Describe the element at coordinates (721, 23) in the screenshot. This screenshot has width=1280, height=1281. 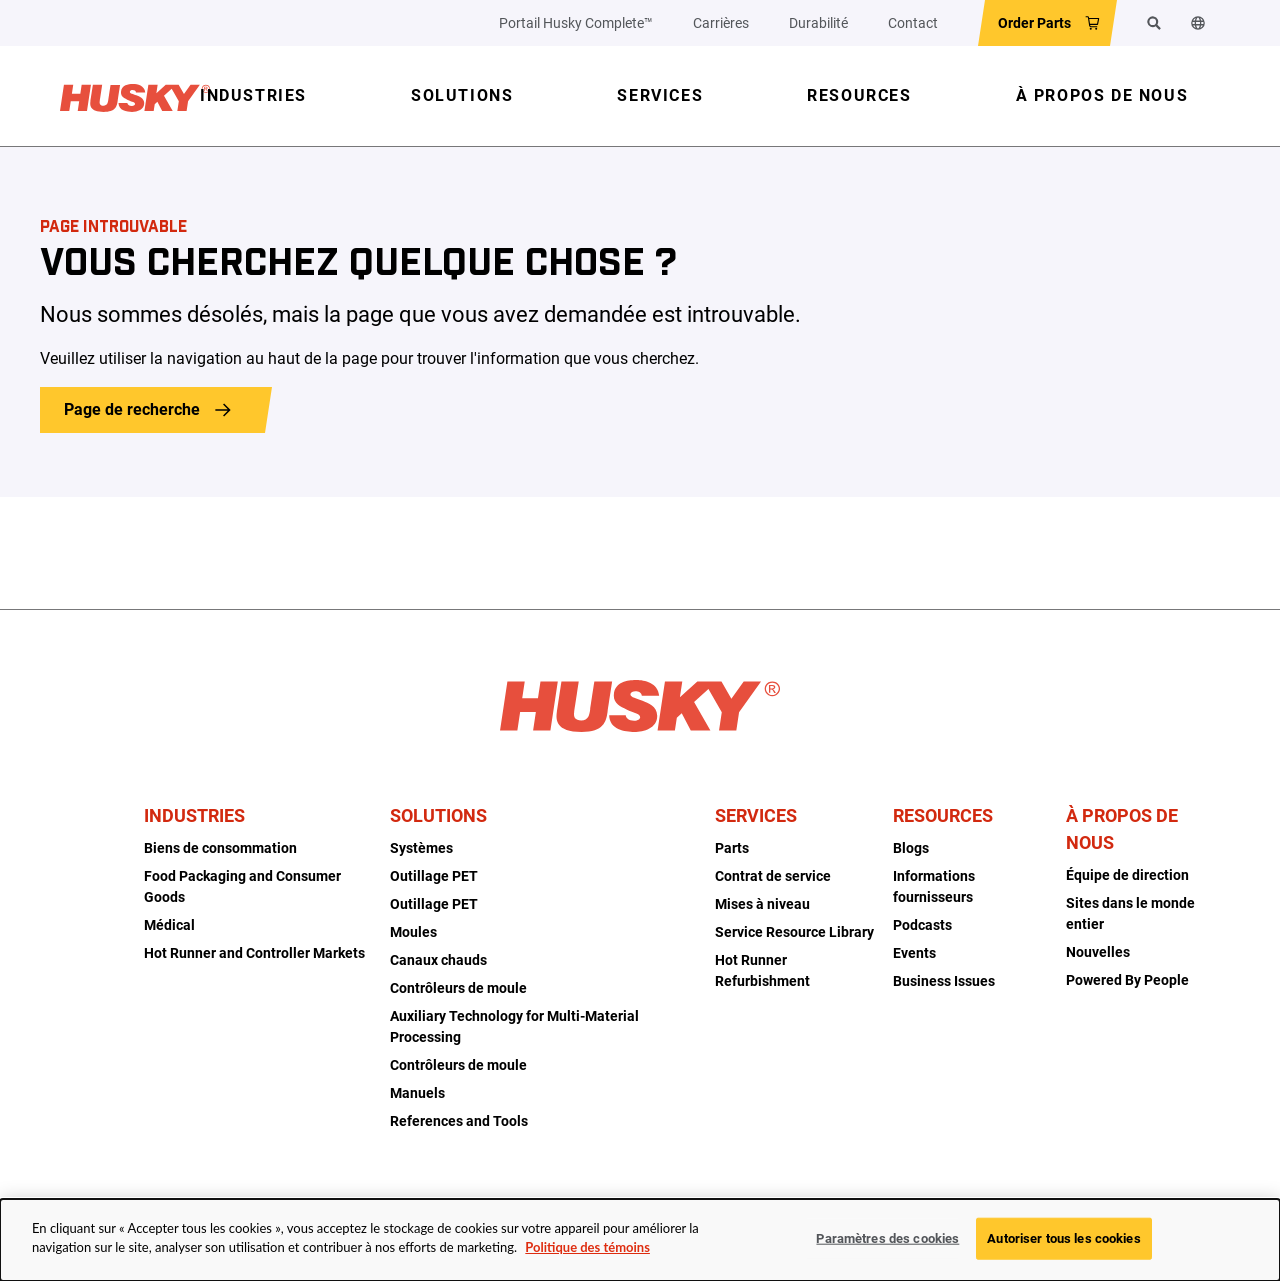
I see `Carrières` at that location.